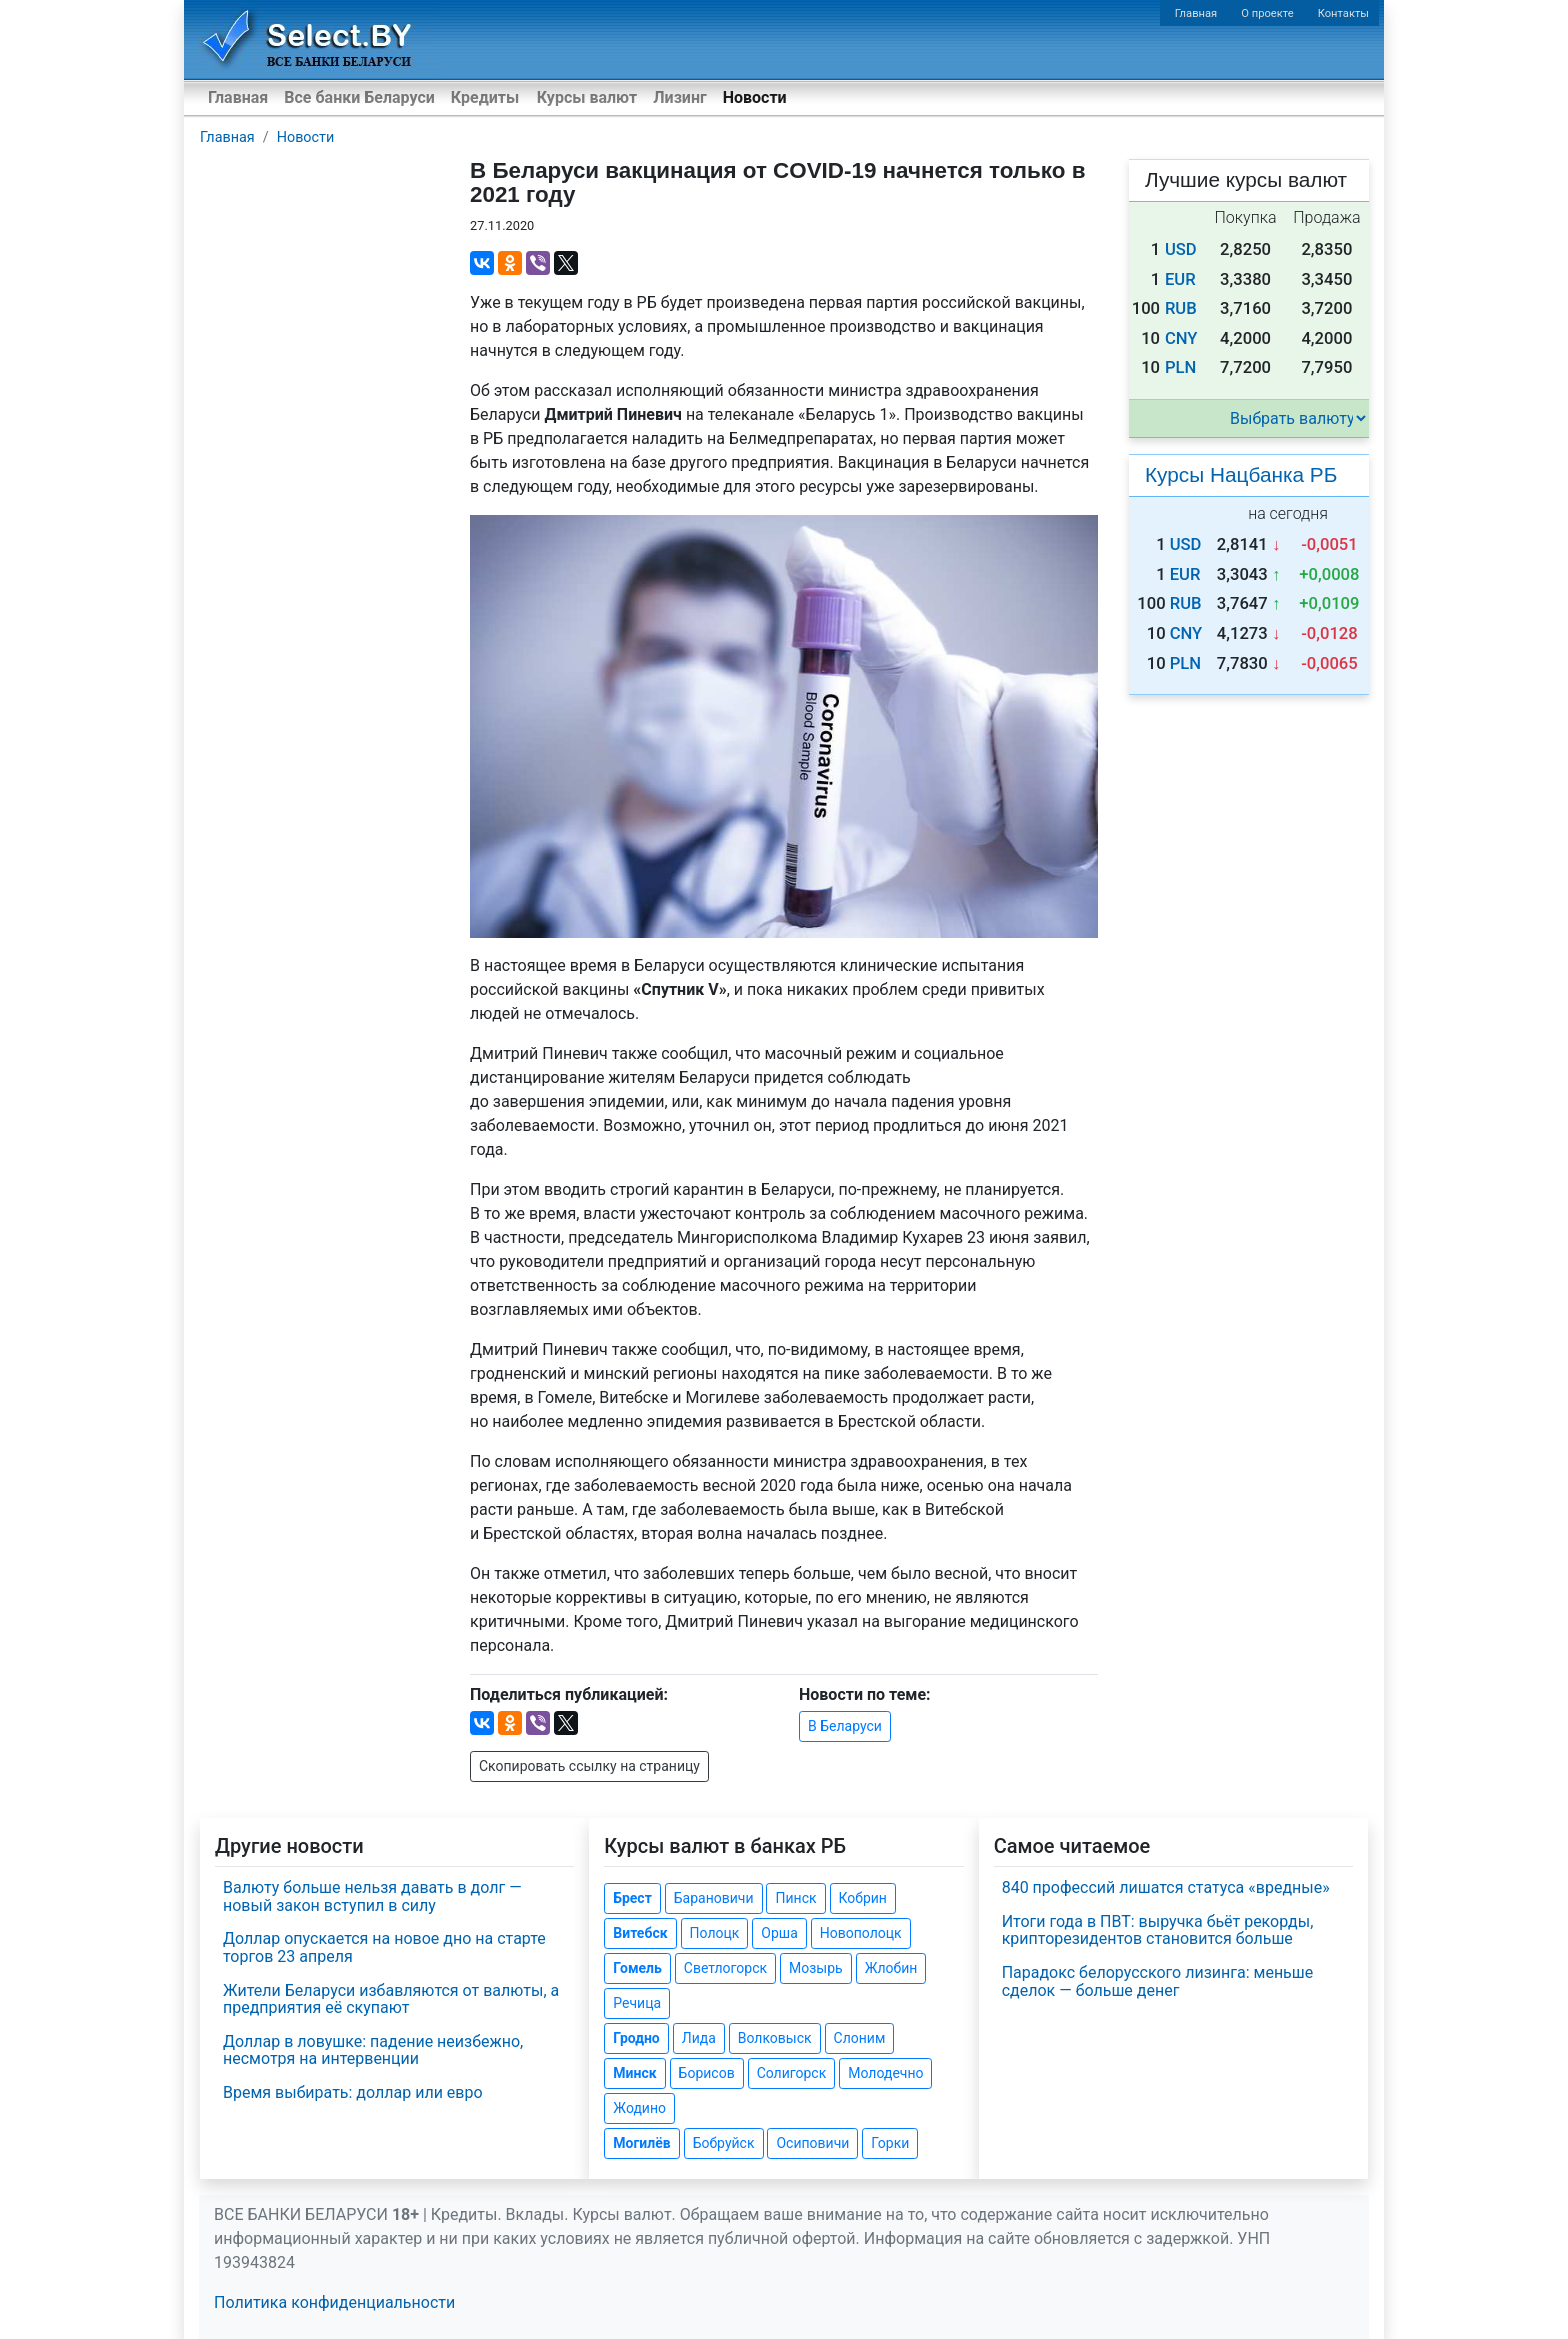 The image size is (1568, 2339). Describe the element at coordinates (845, 1726) in the screenshot. I see `В Беларуси` at that location.